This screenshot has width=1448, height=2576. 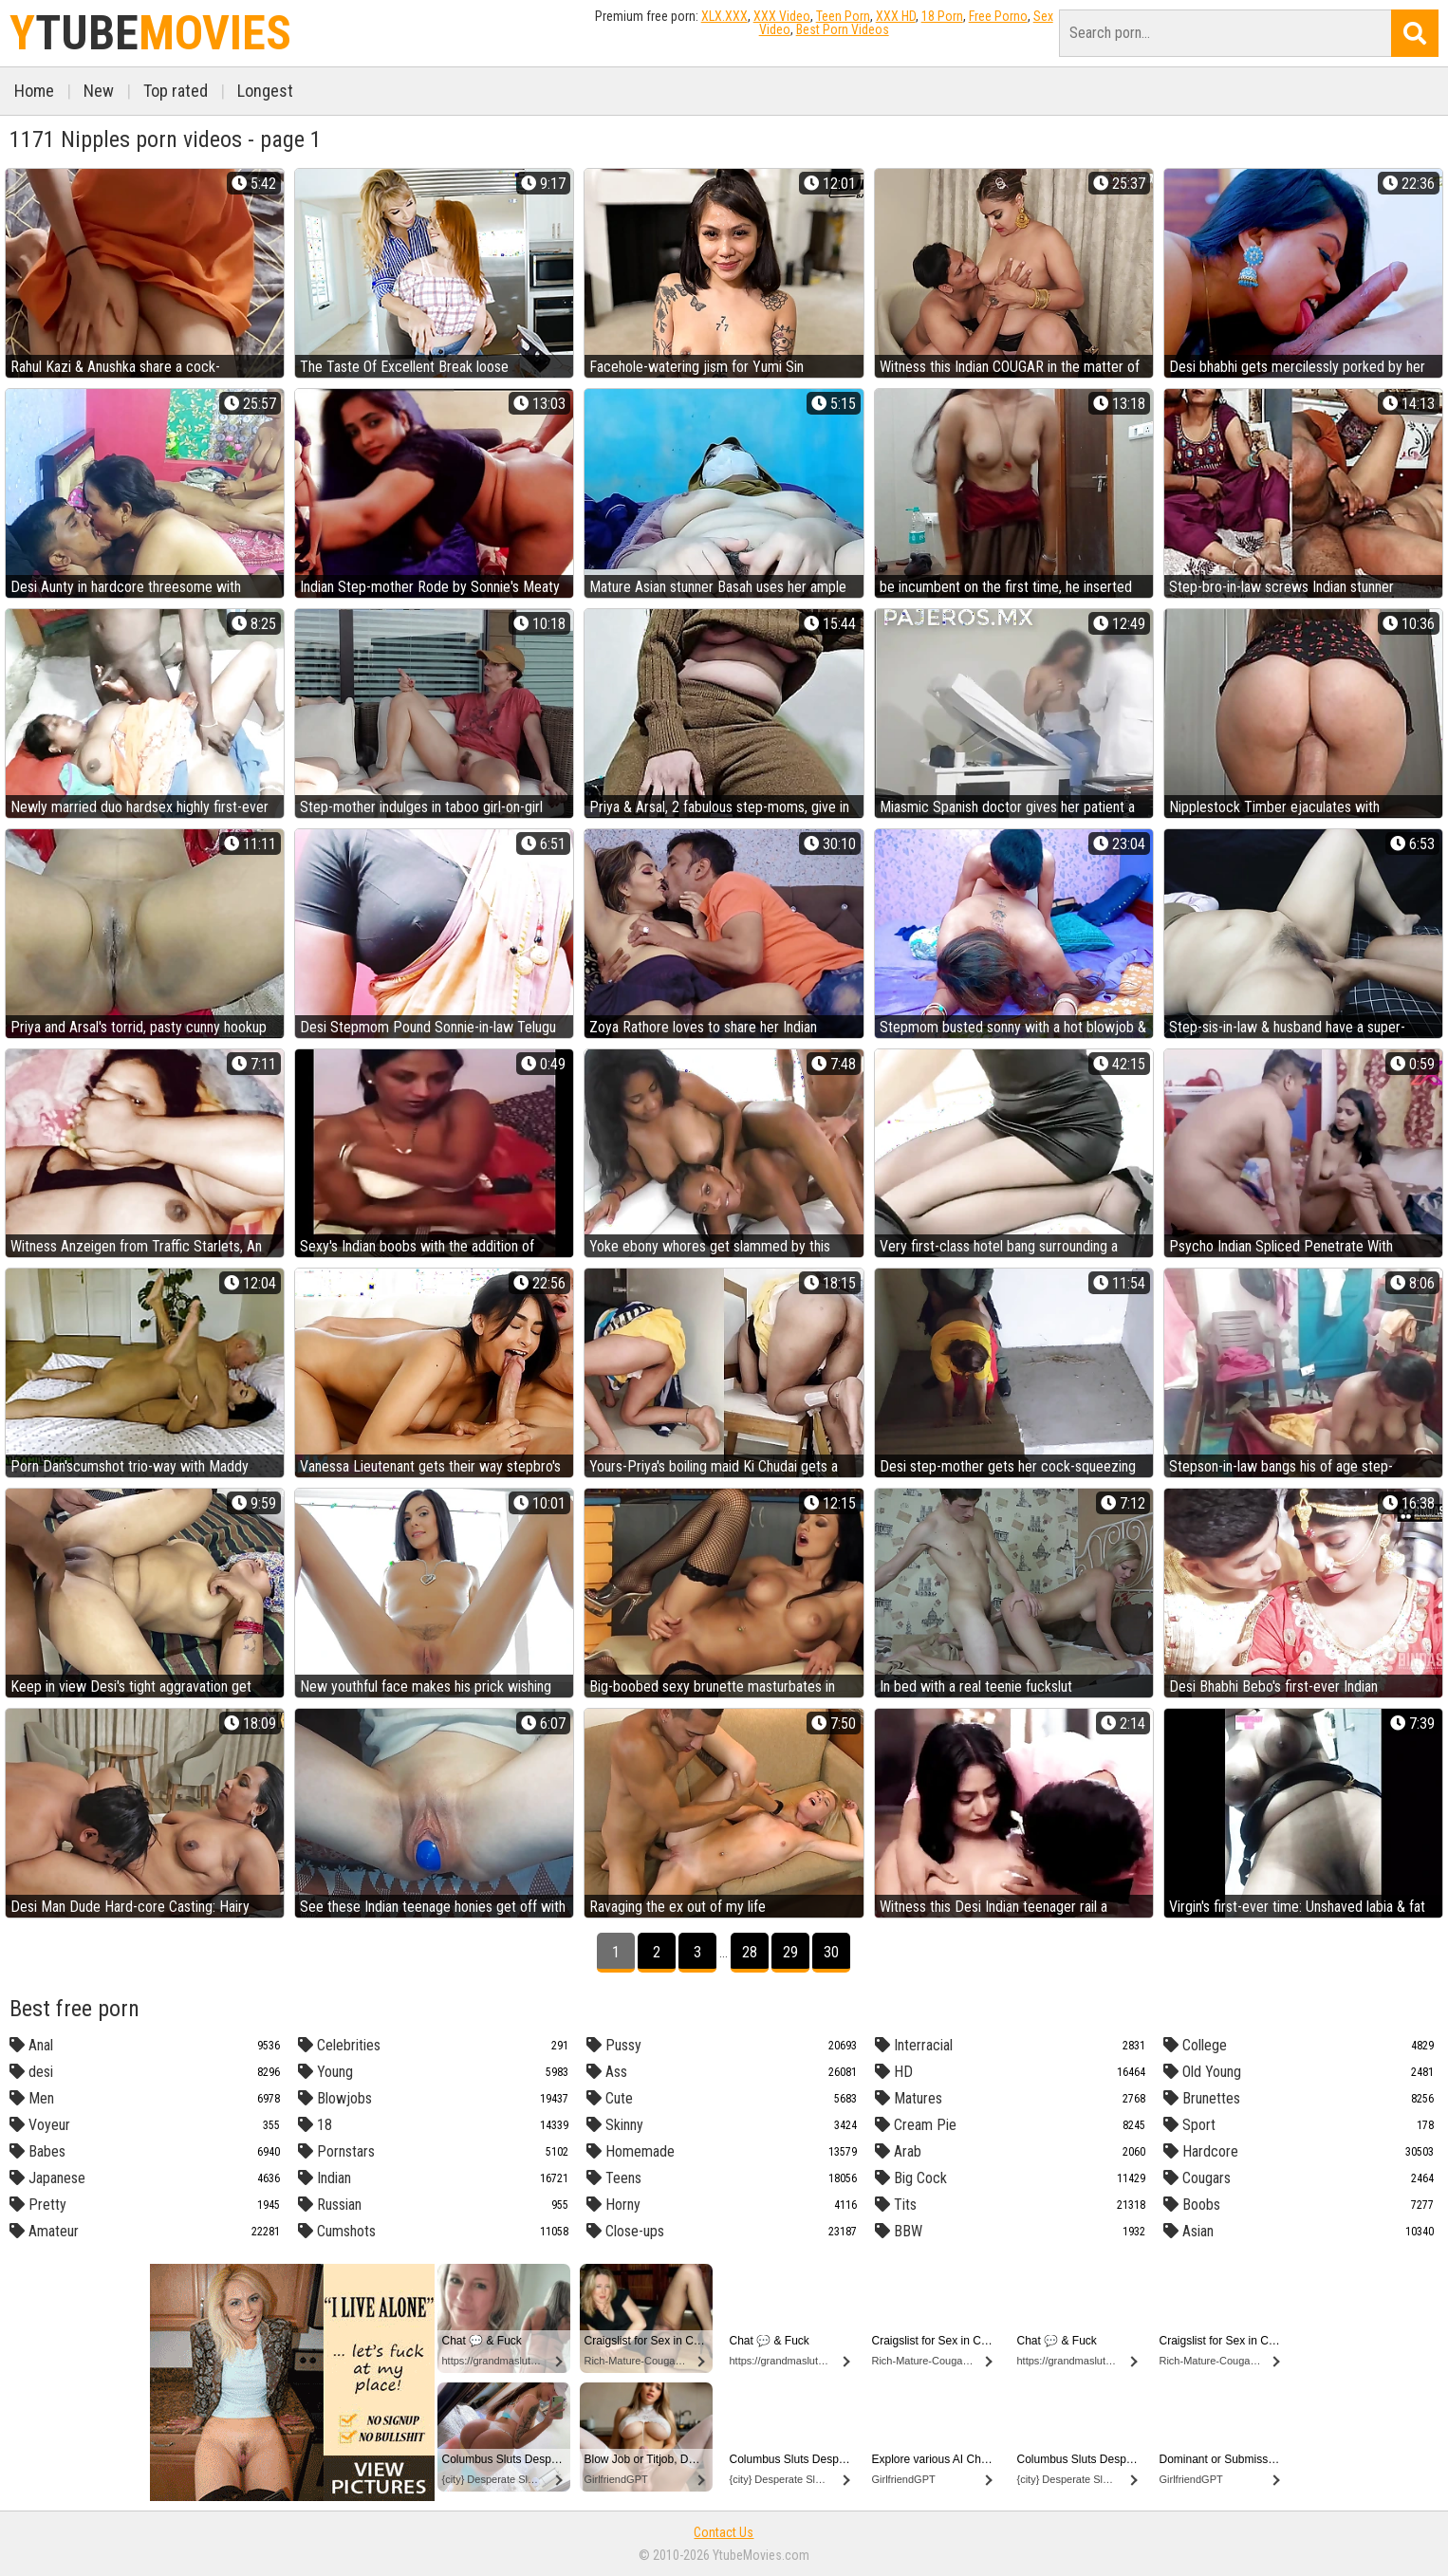 What do you see at coordinates (781, 16) in the screenshot?
I see `XXX Video` at bounding box center [781, 16].